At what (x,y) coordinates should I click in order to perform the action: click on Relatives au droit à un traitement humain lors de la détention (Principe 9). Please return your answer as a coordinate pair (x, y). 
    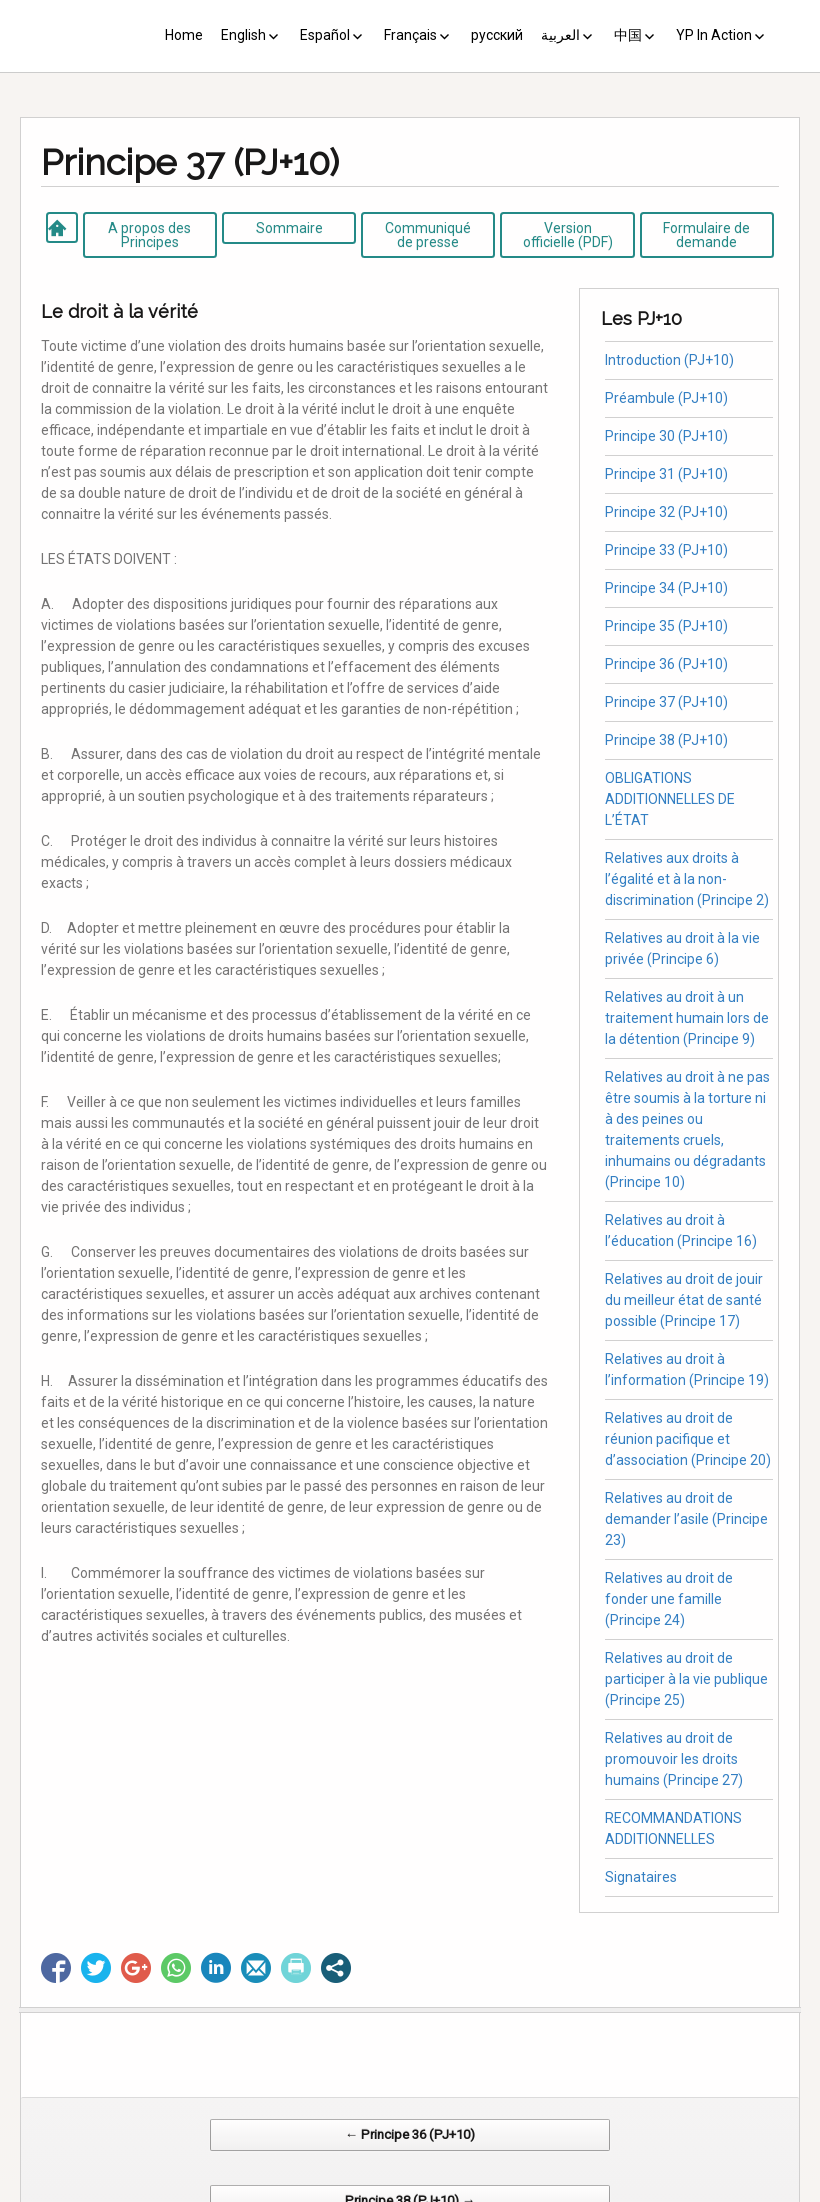
    Looking at the image, I should click on (687, 1018).